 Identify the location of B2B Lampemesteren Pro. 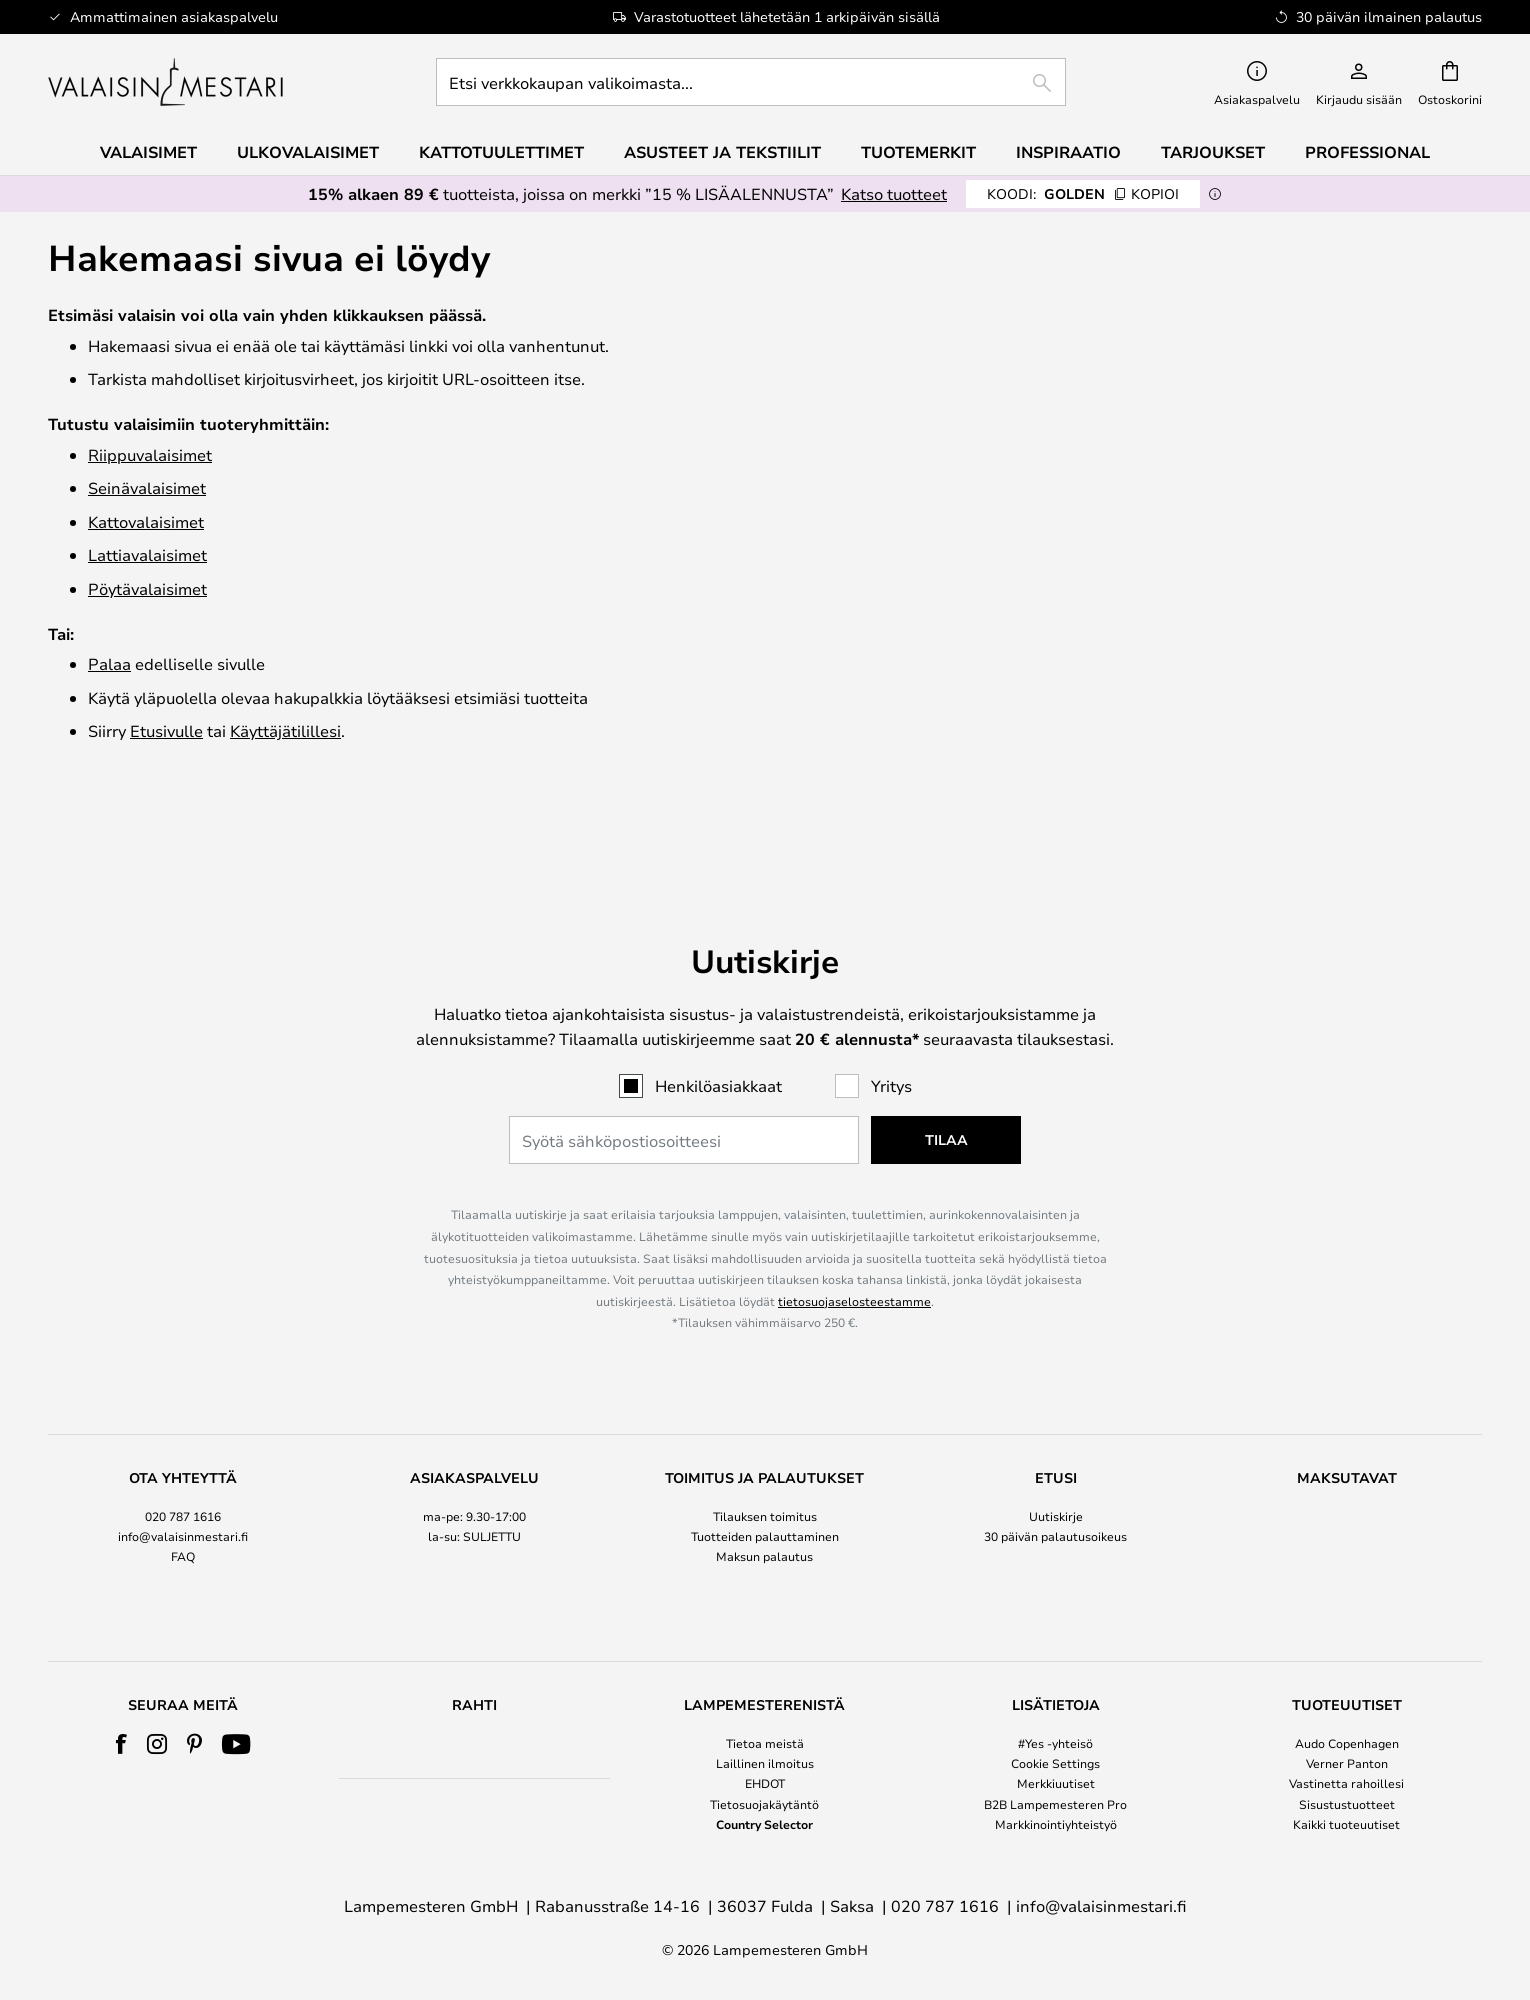
(1055, 1804).